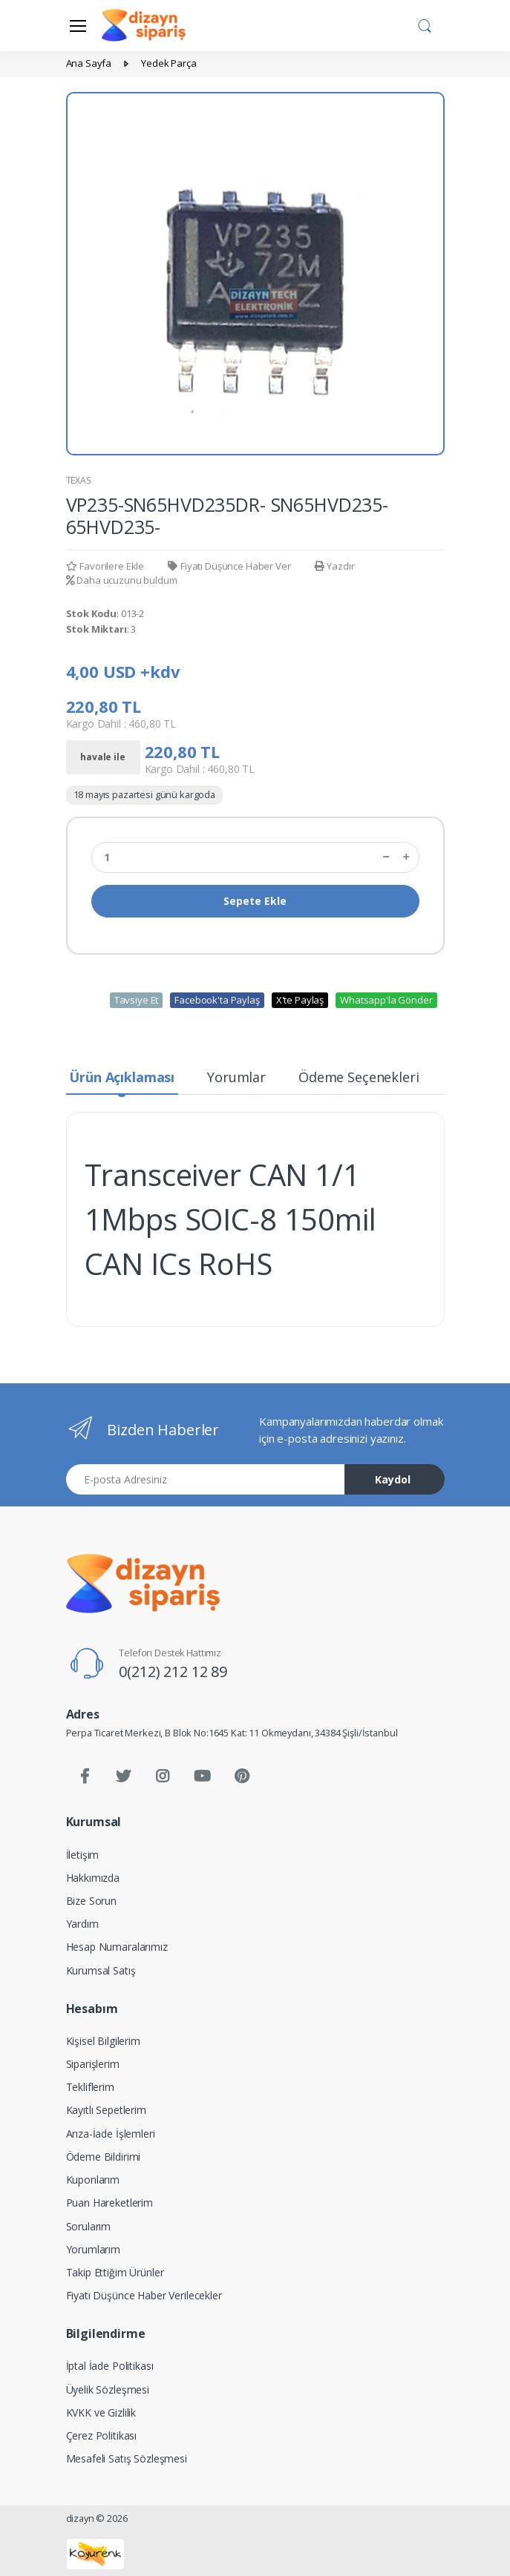 Image resolution: width=510 pixels, height=2576 pixels. Describe the element at coordinates (110, 2134) in the screenshot. I see `Arıza-İade İşlemleri` at that location.